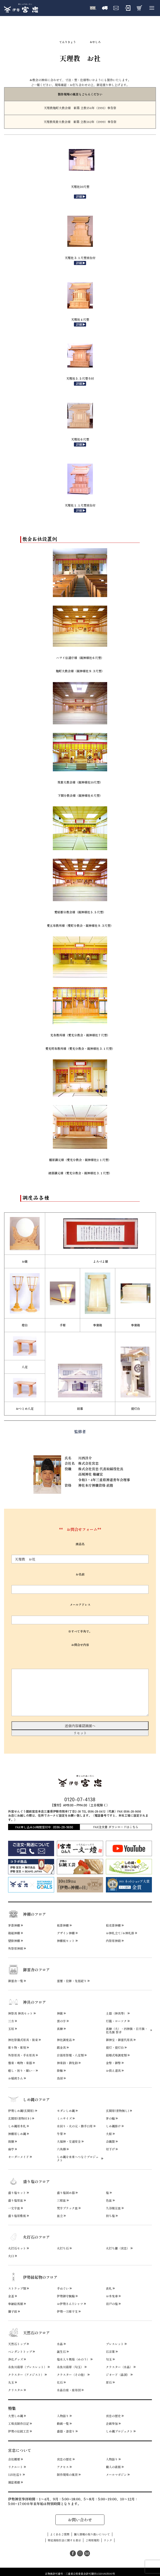 This screenshot has width=160, height=2576. I want to click on 表札, so click(109, 2288).